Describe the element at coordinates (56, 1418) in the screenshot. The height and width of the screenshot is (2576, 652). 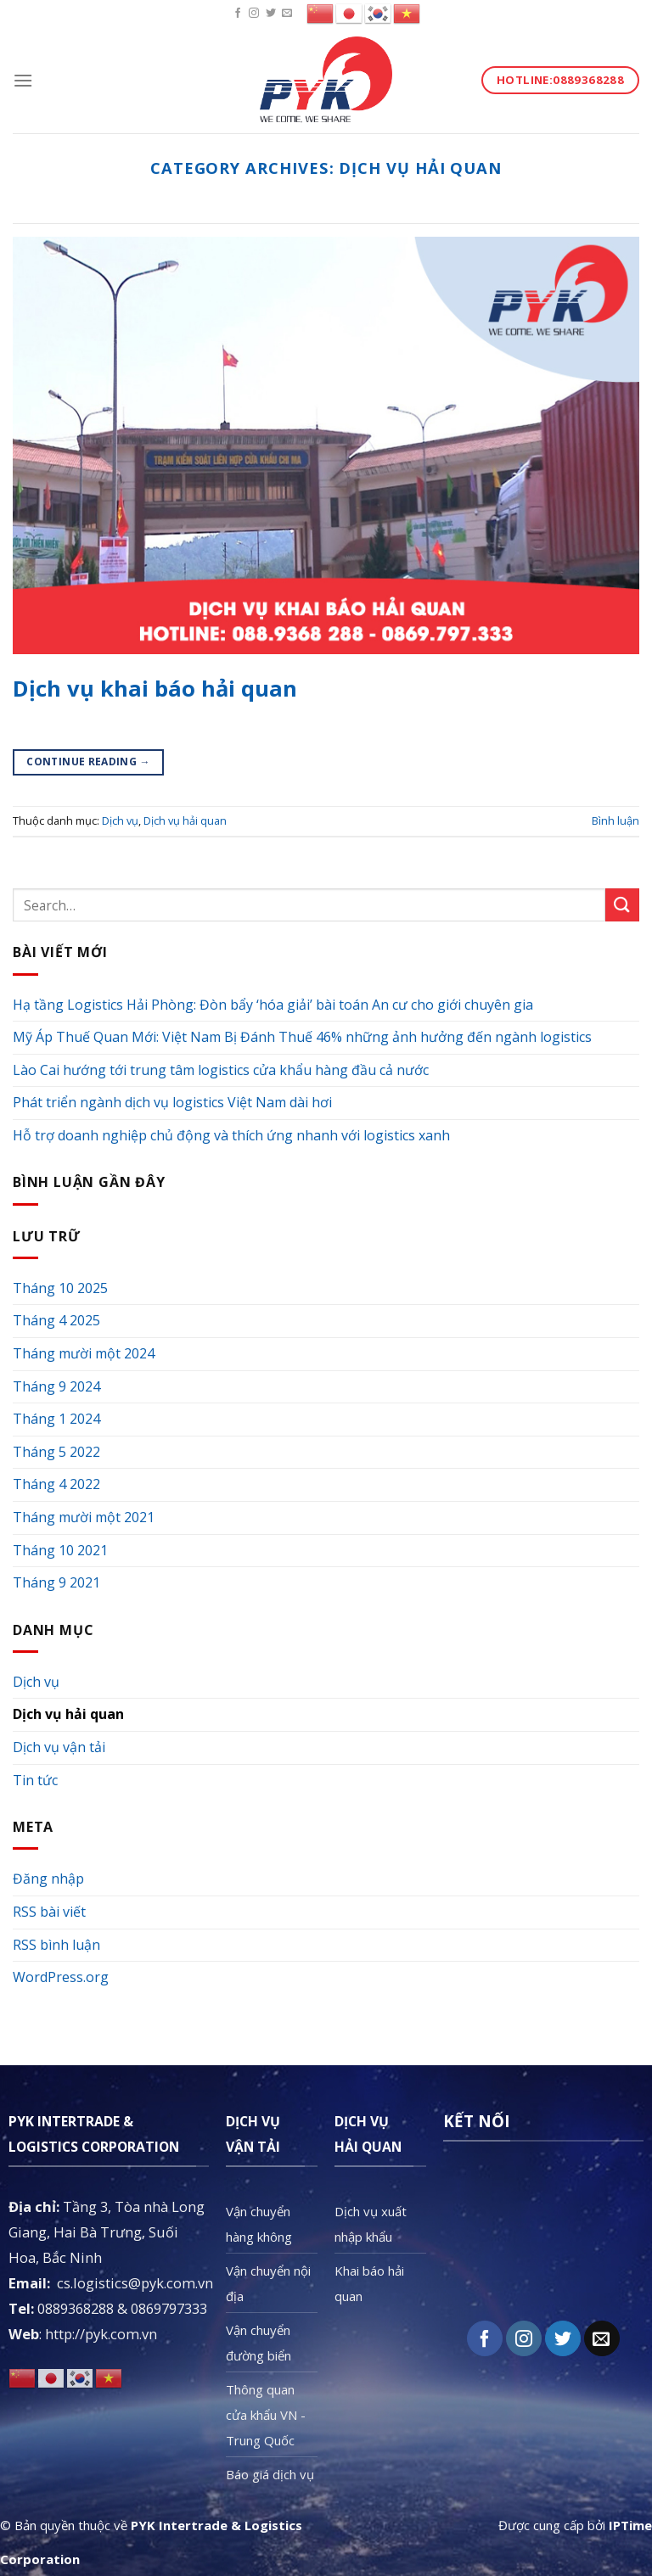
I see `Tháng 1 2024` at that location.